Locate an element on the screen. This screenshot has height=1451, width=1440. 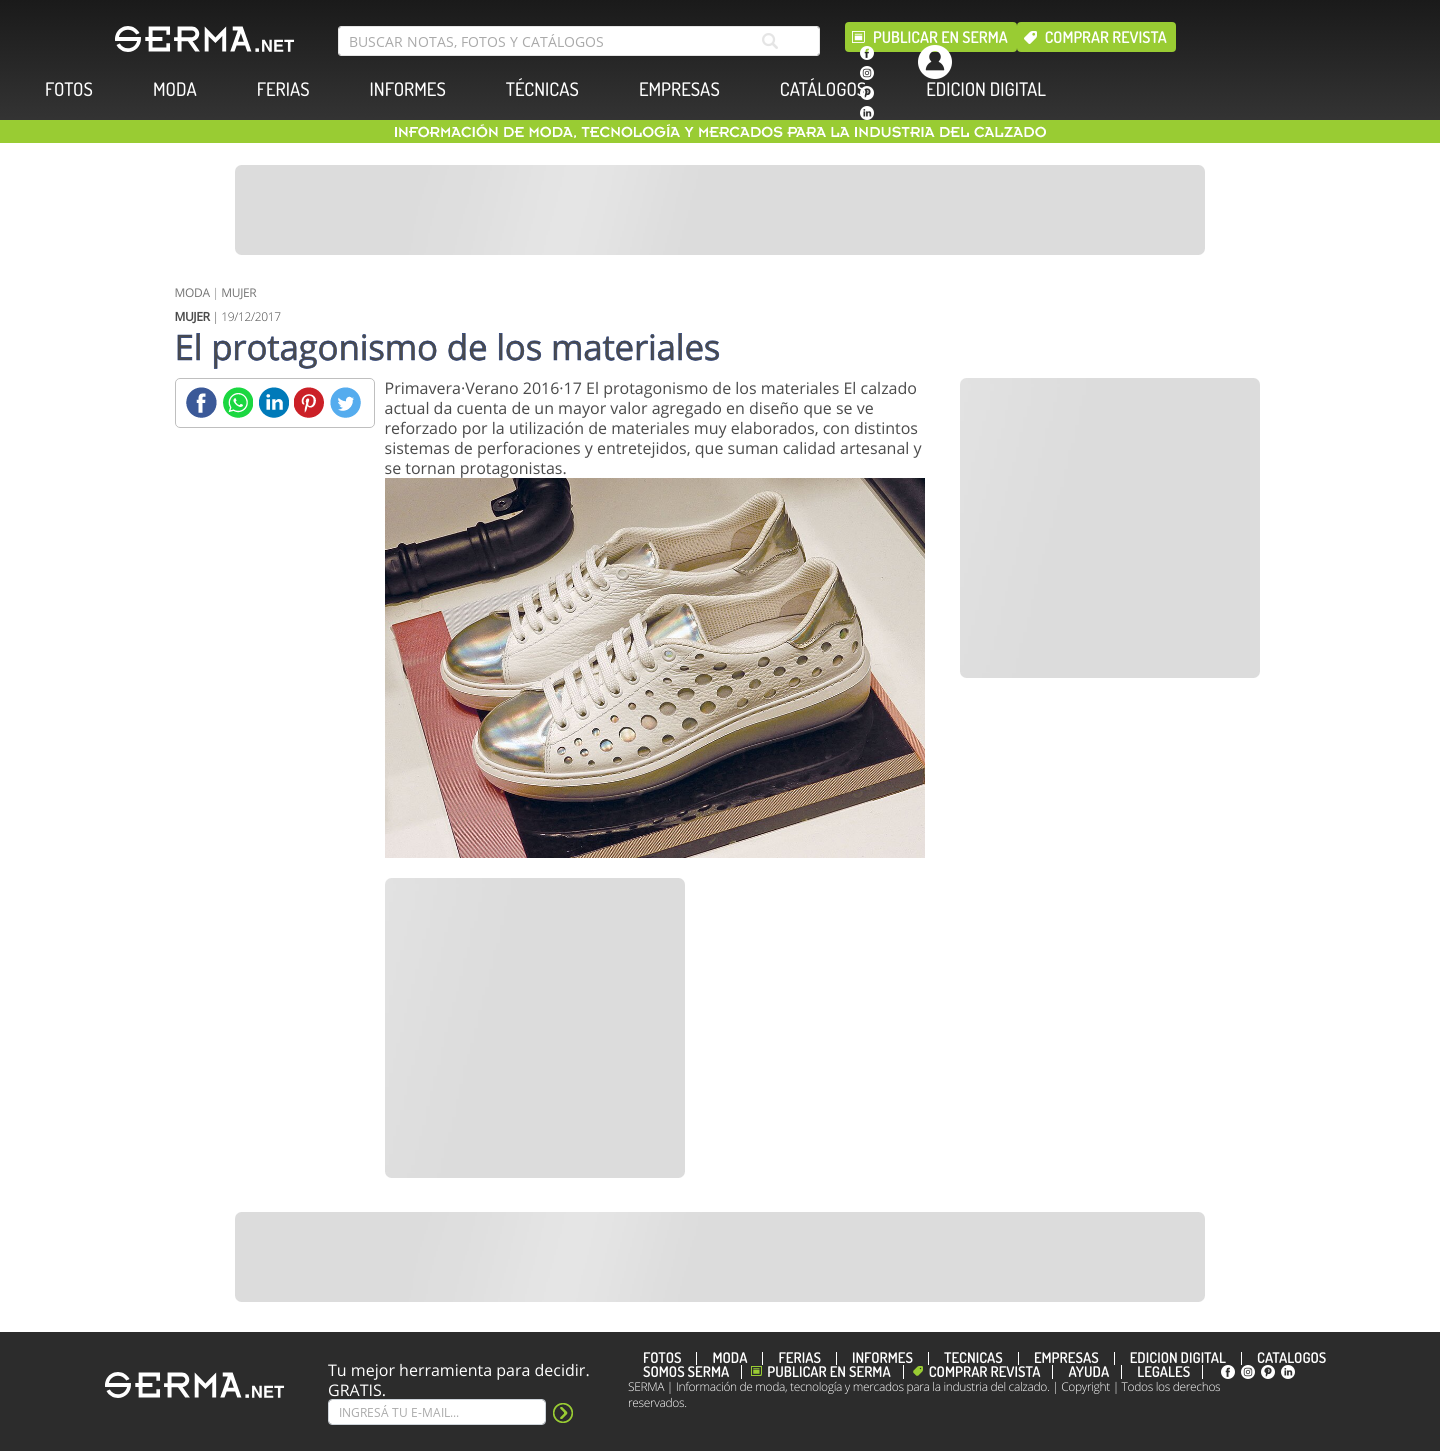
MUJER is located at coordinates (238, 292).